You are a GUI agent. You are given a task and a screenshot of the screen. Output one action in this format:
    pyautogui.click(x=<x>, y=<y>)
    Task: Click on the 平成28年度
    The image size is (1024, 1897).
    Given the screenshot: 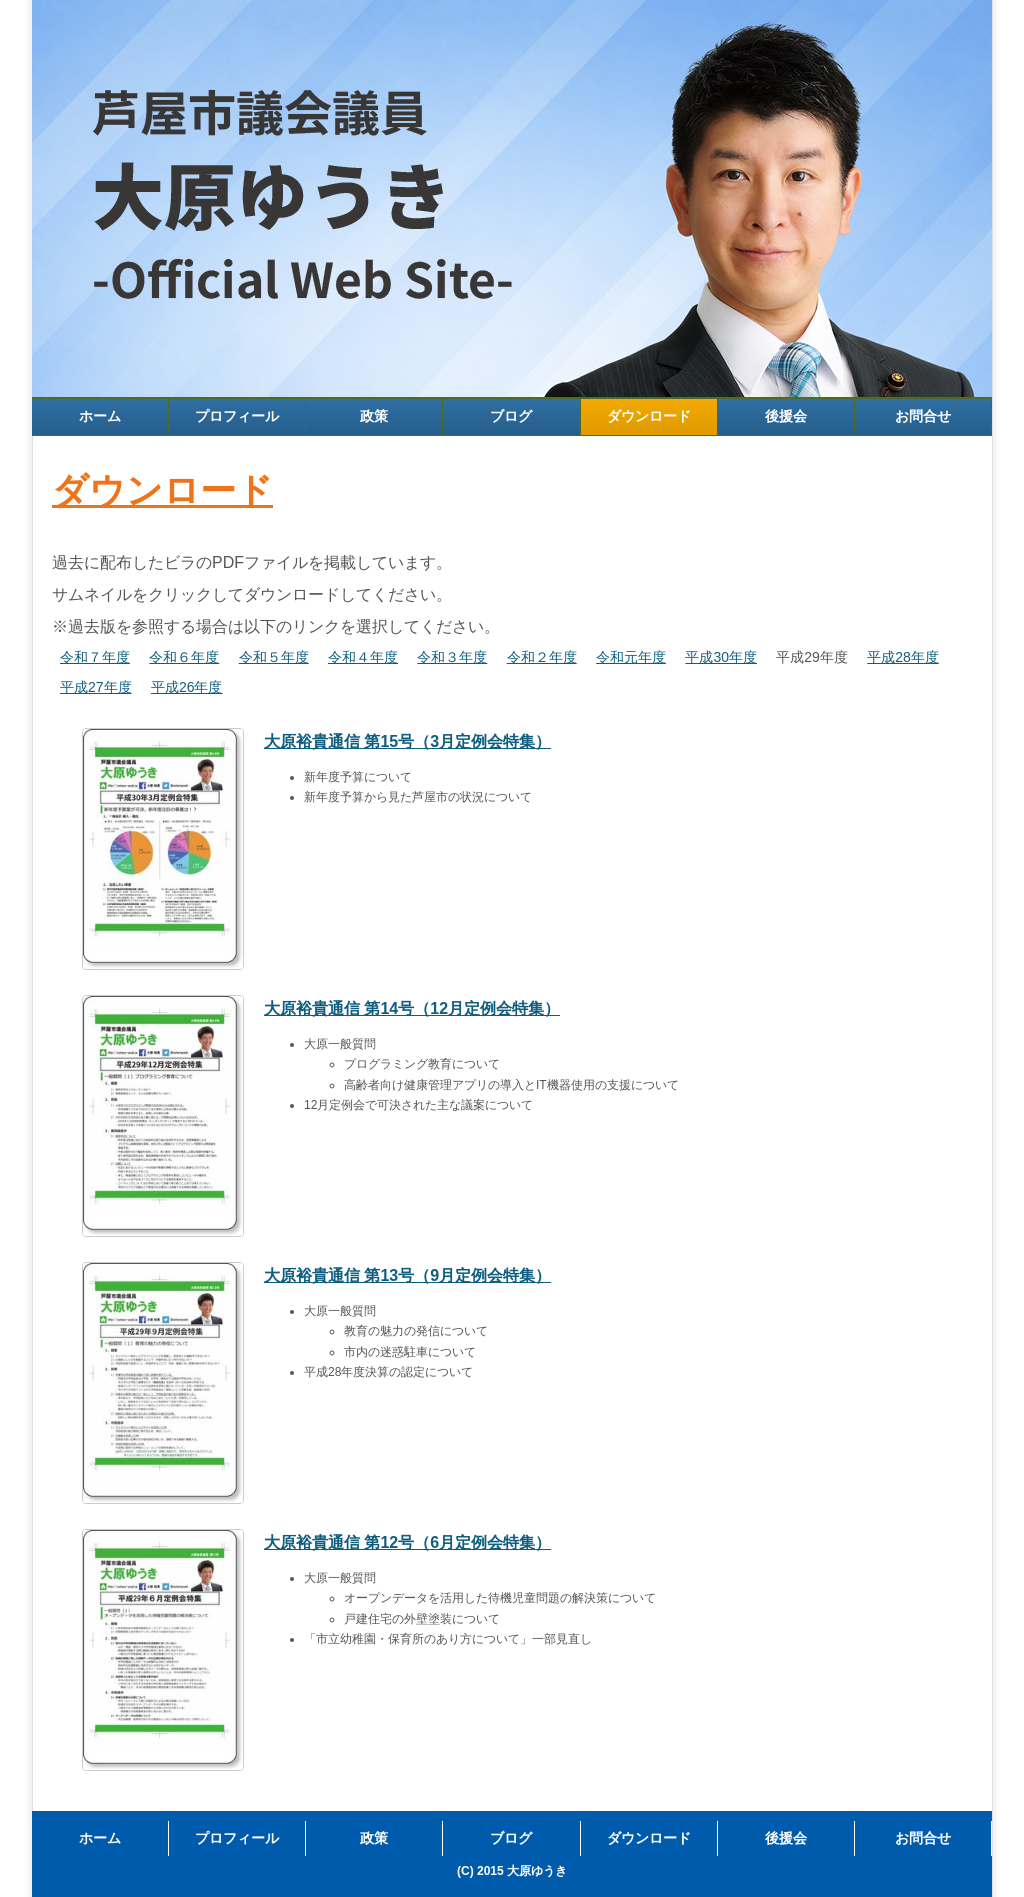 What is the action you would take?
    pyautogui.click(x=903, y=657)
    